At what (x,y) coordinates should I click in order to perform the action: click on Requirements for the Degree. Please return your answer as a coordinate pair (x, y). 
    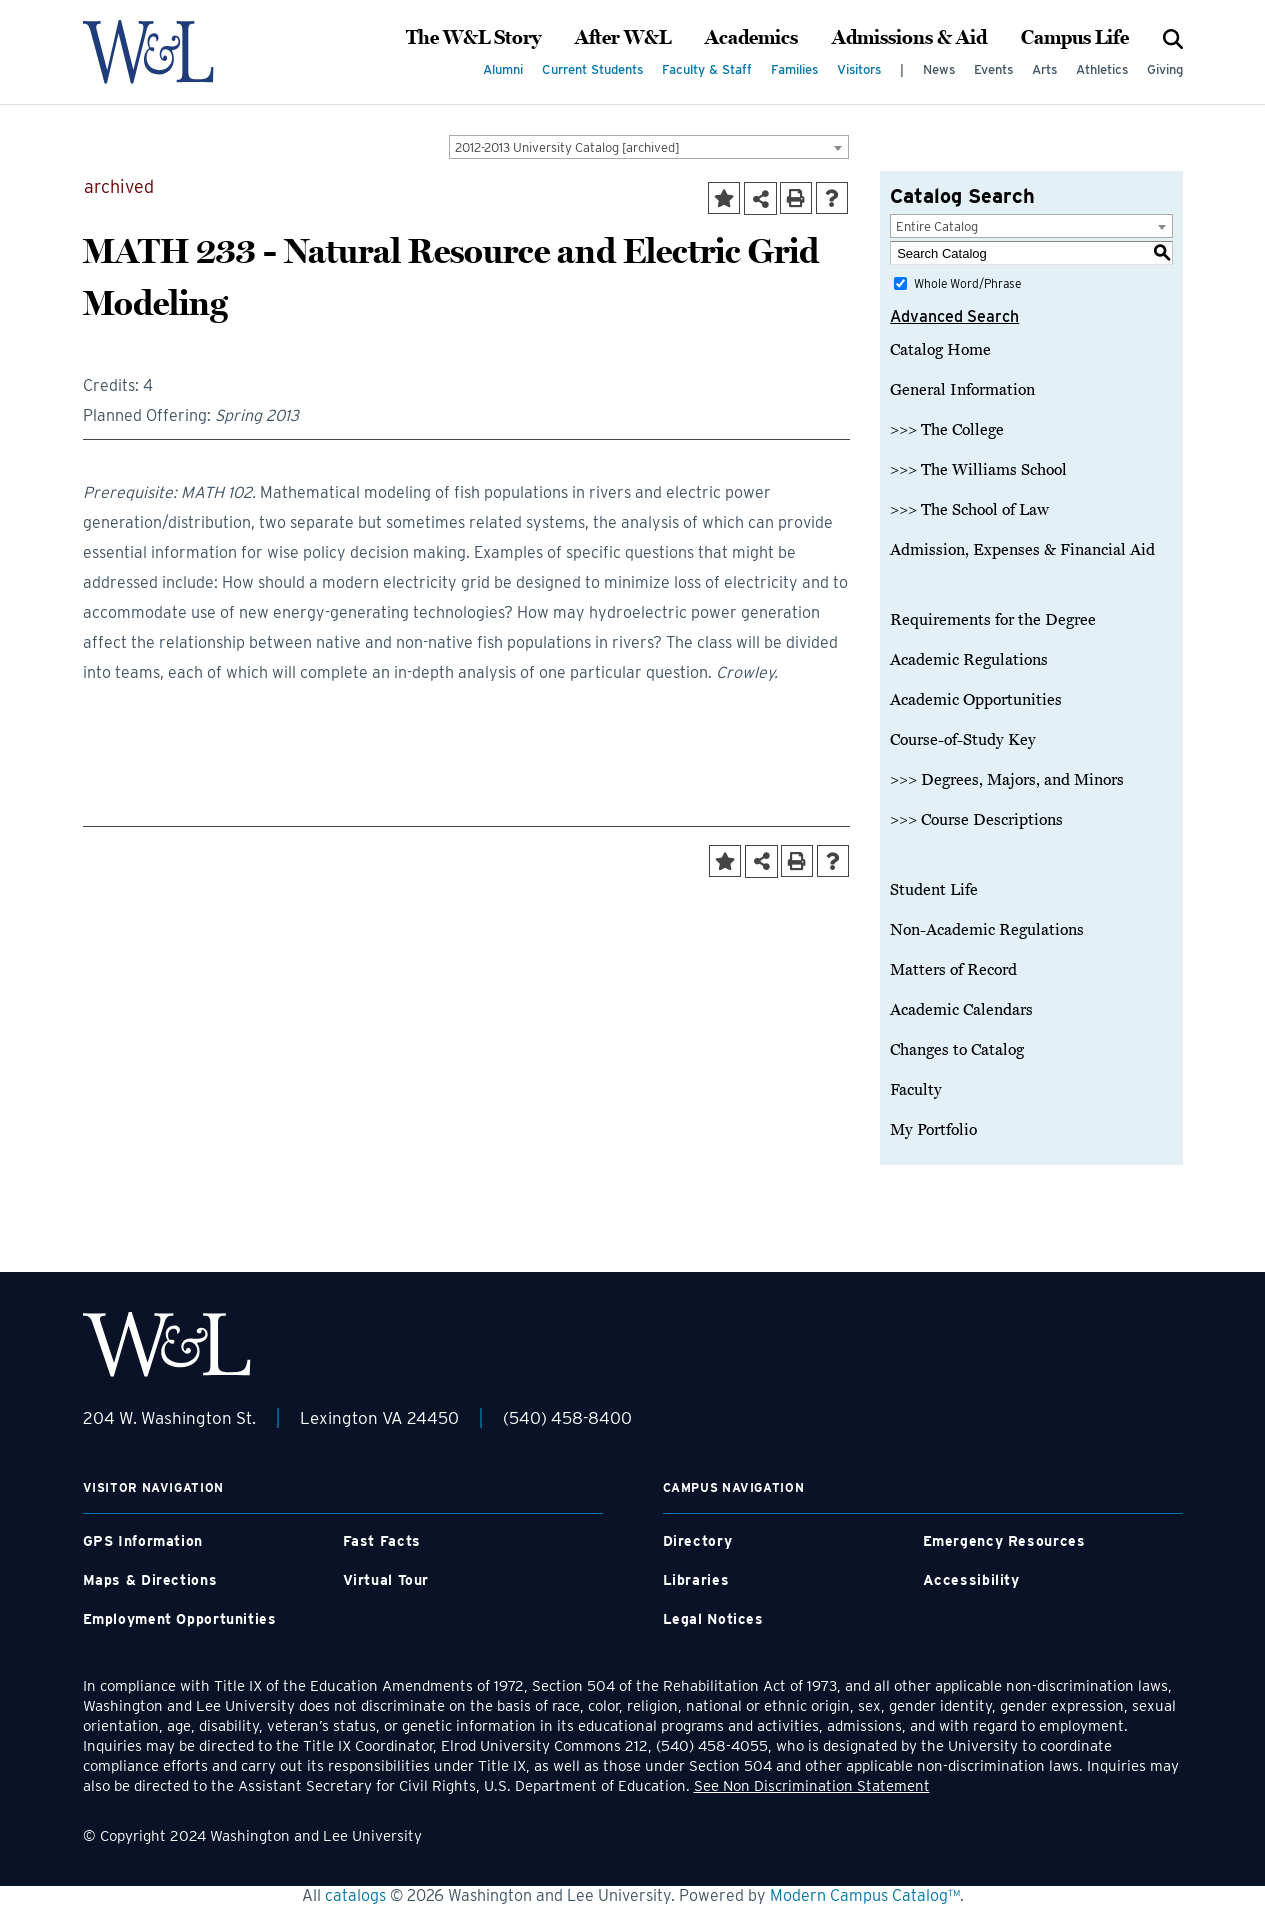
    Looking at the image, I should click on (993, 620).